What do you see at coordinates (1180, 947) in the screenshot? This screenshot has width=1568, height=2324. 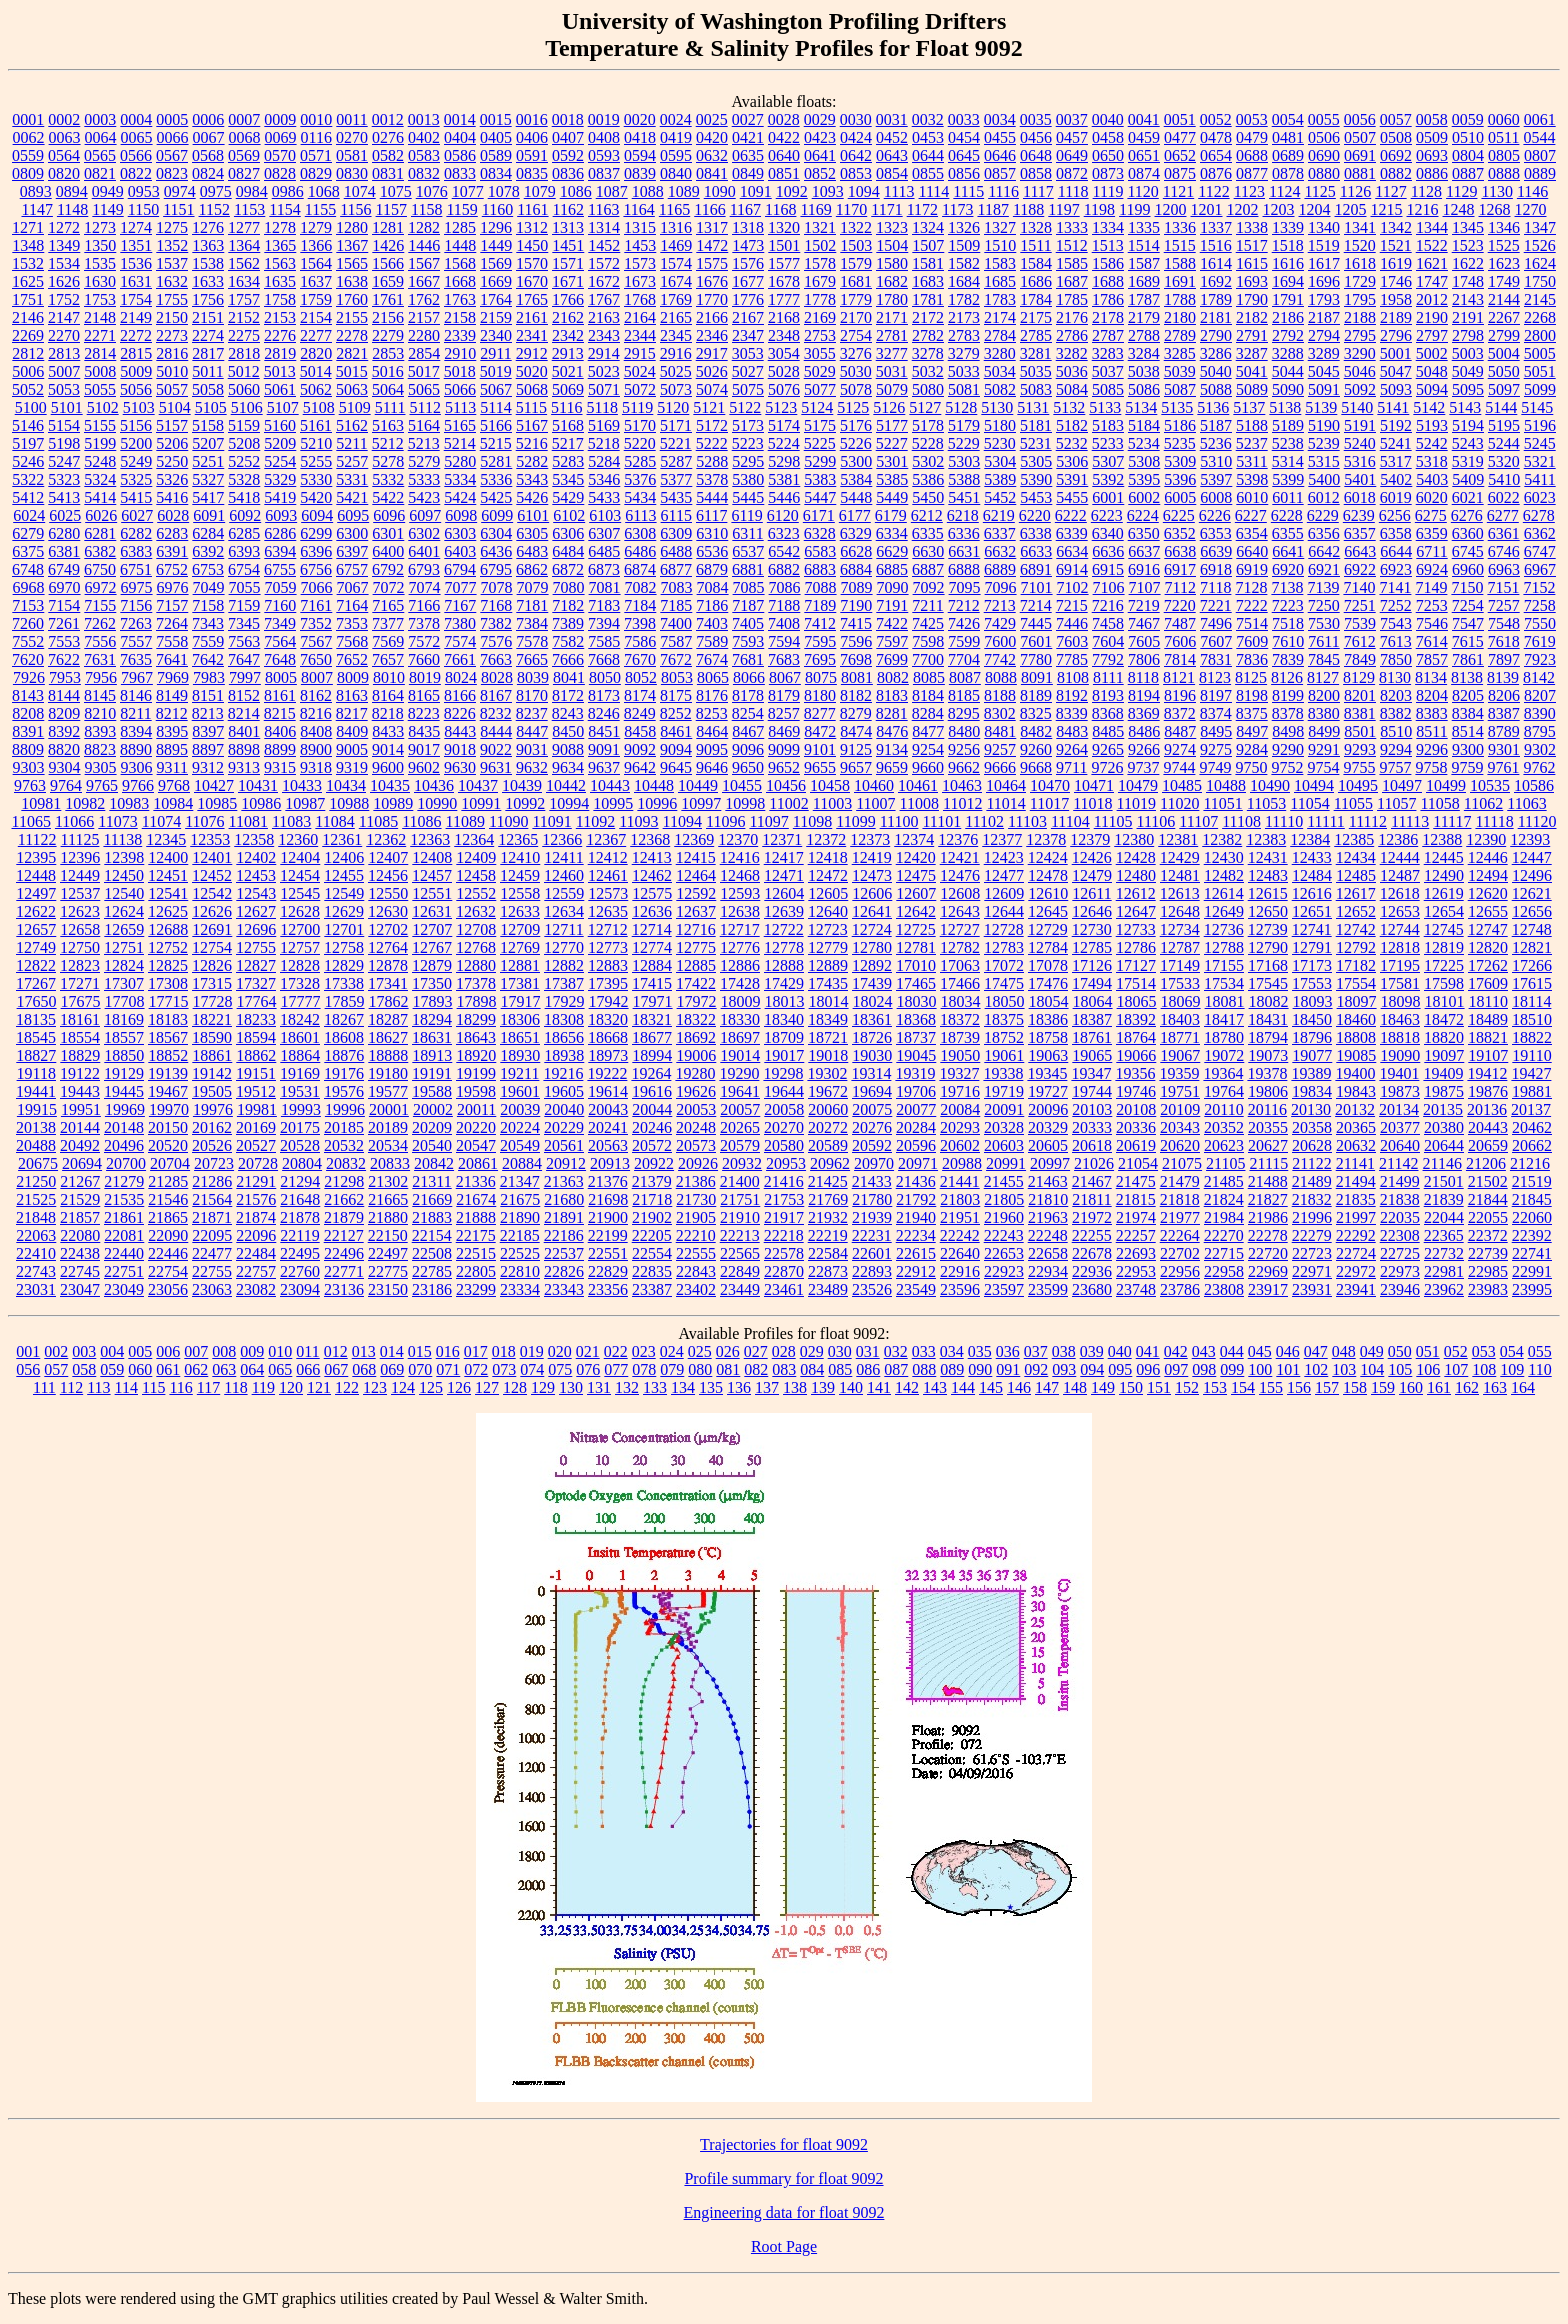 I see `12787` at bounding box center [1180, 947].